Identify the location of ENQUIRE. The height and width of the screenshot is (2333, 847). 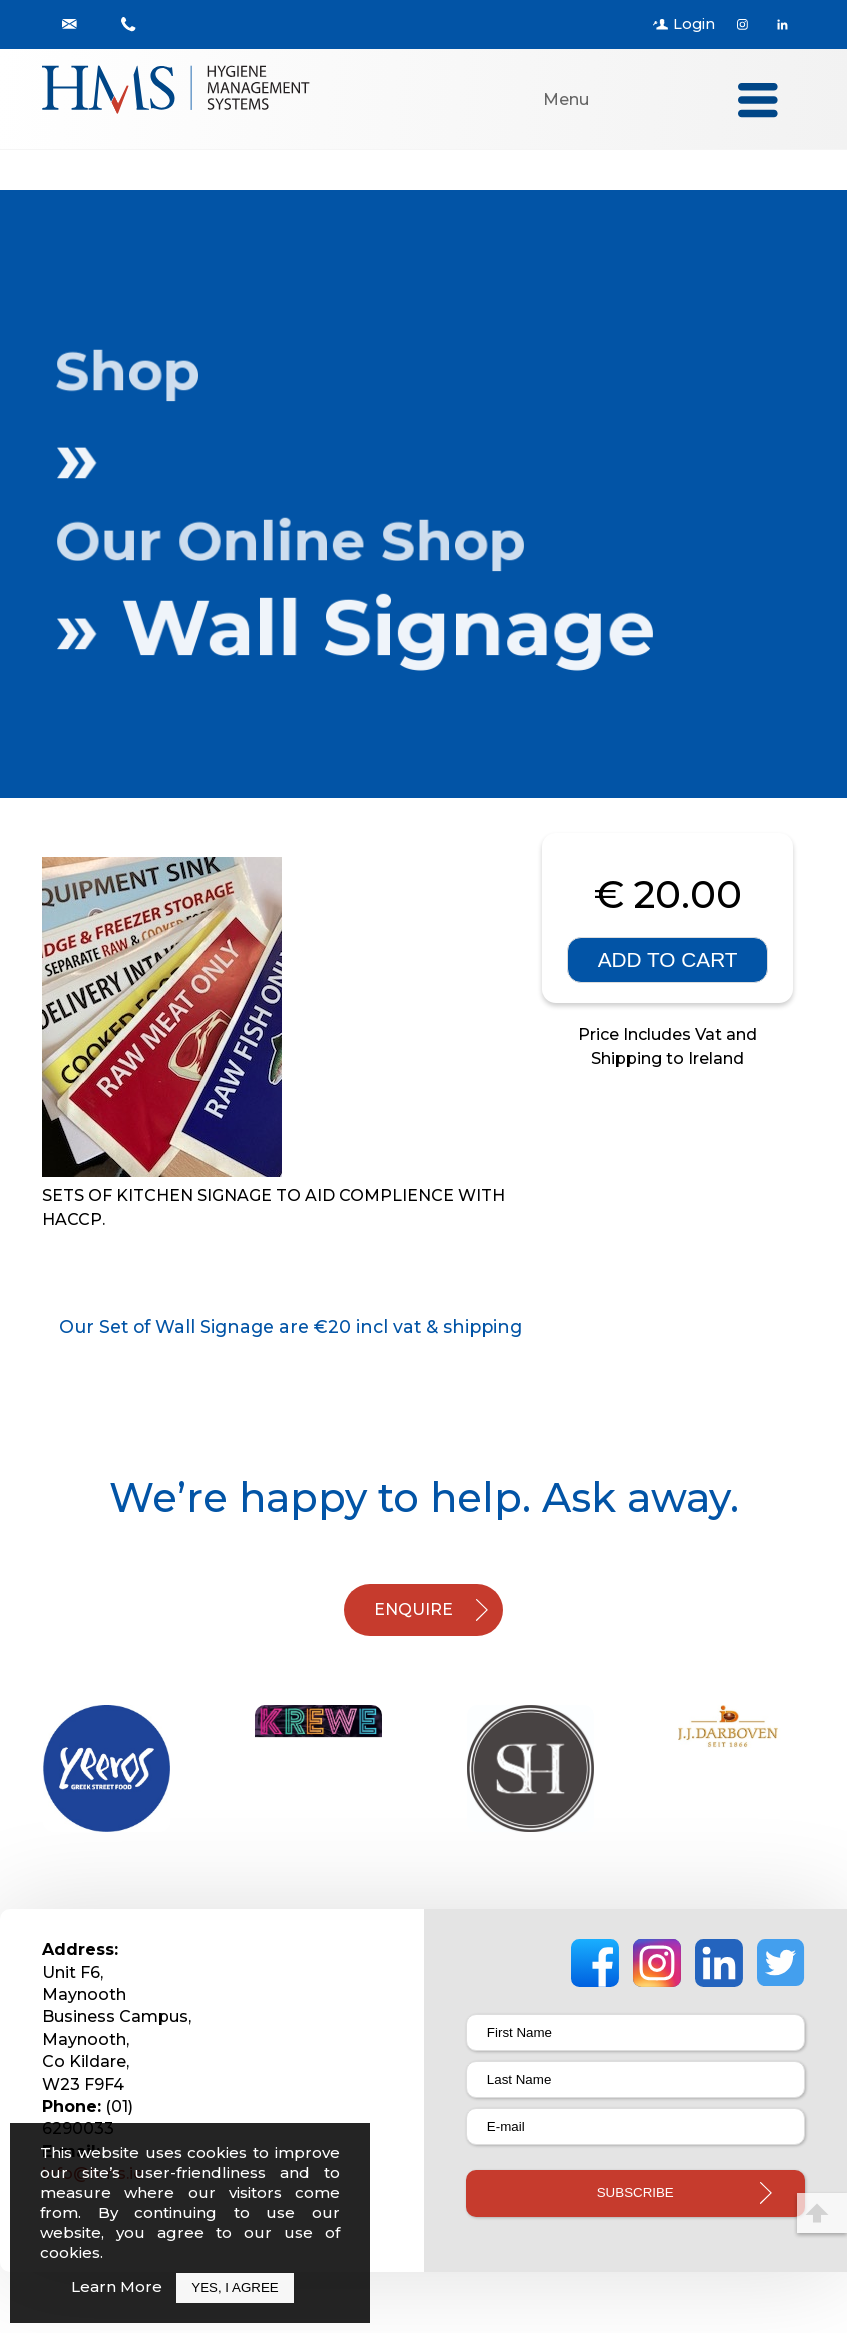
(413, 1609).